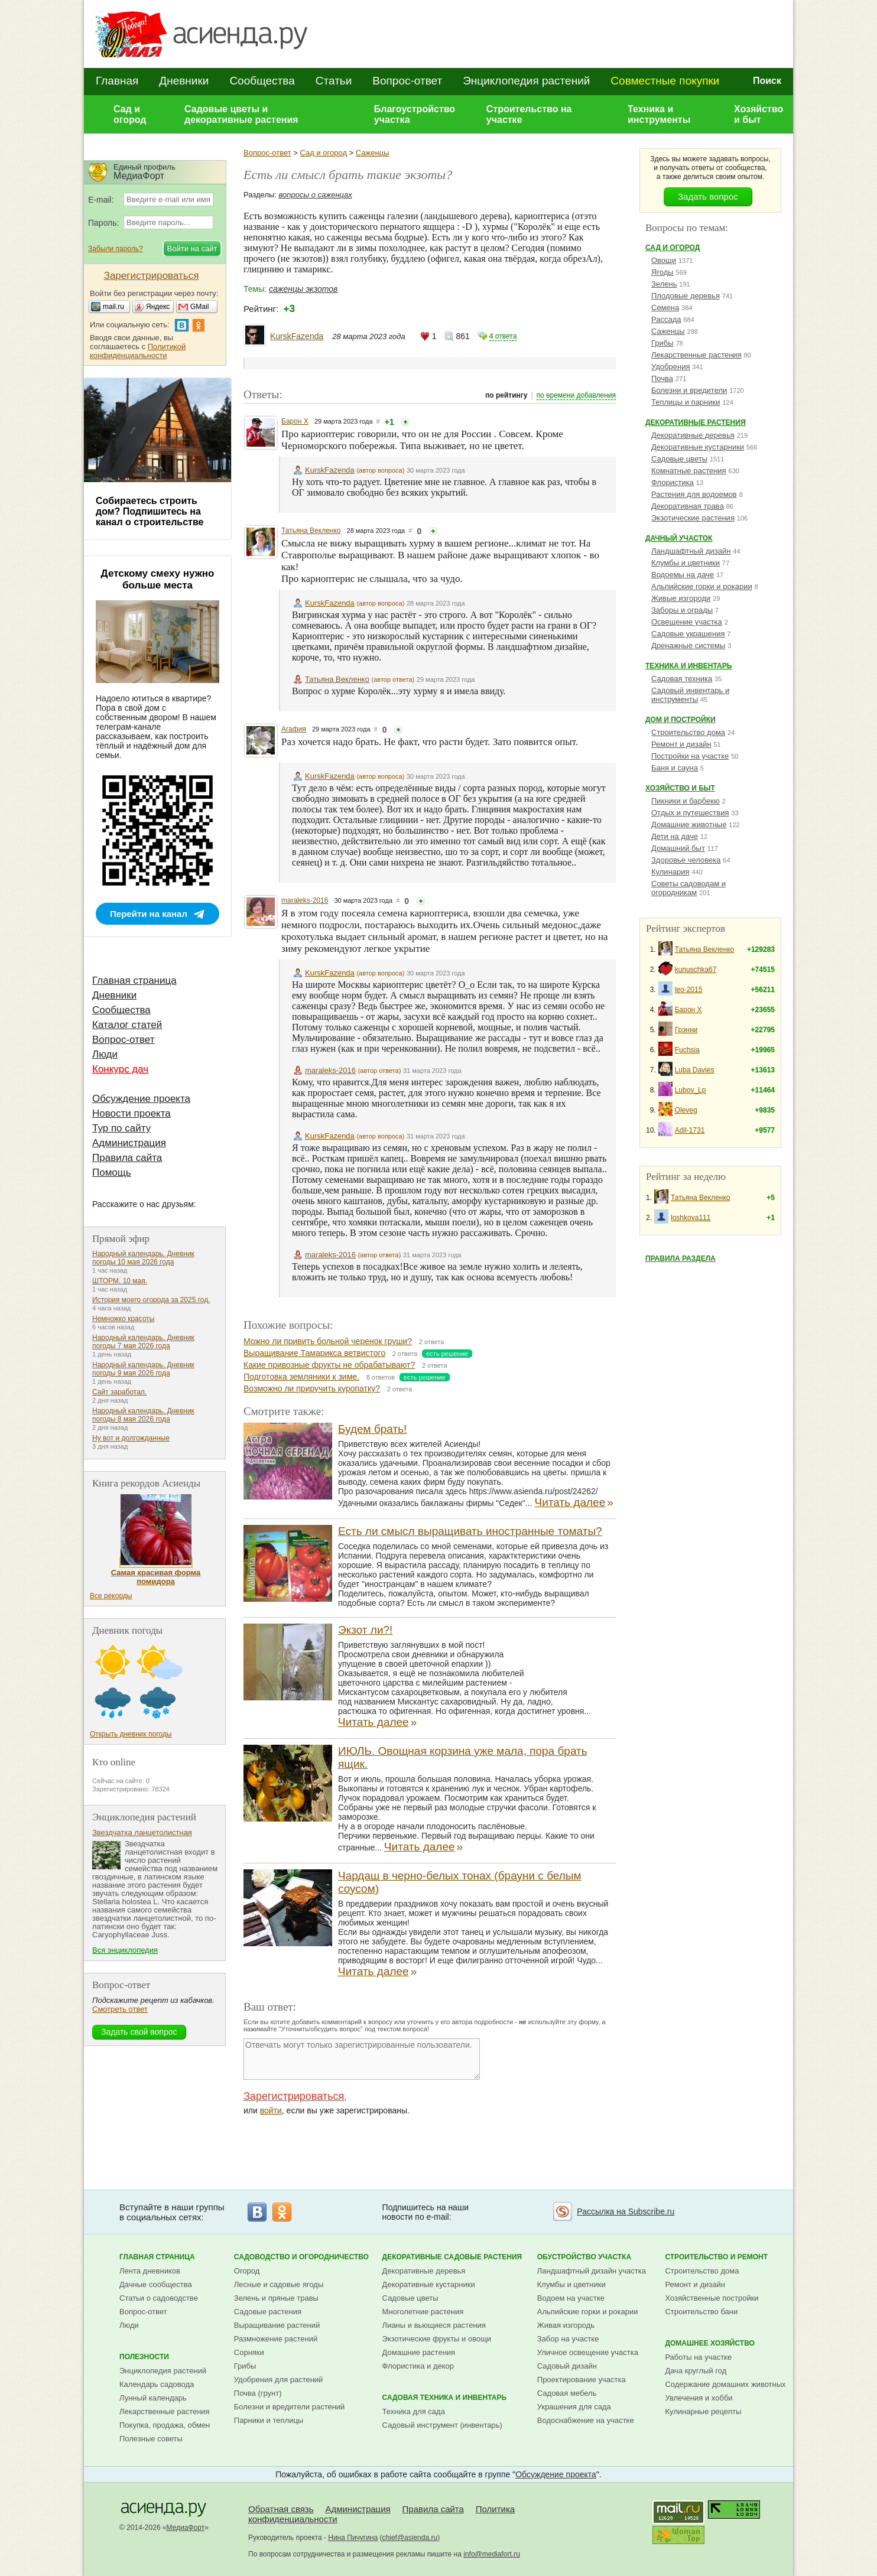  I want to click on Дачный участок, so click(678, 538).